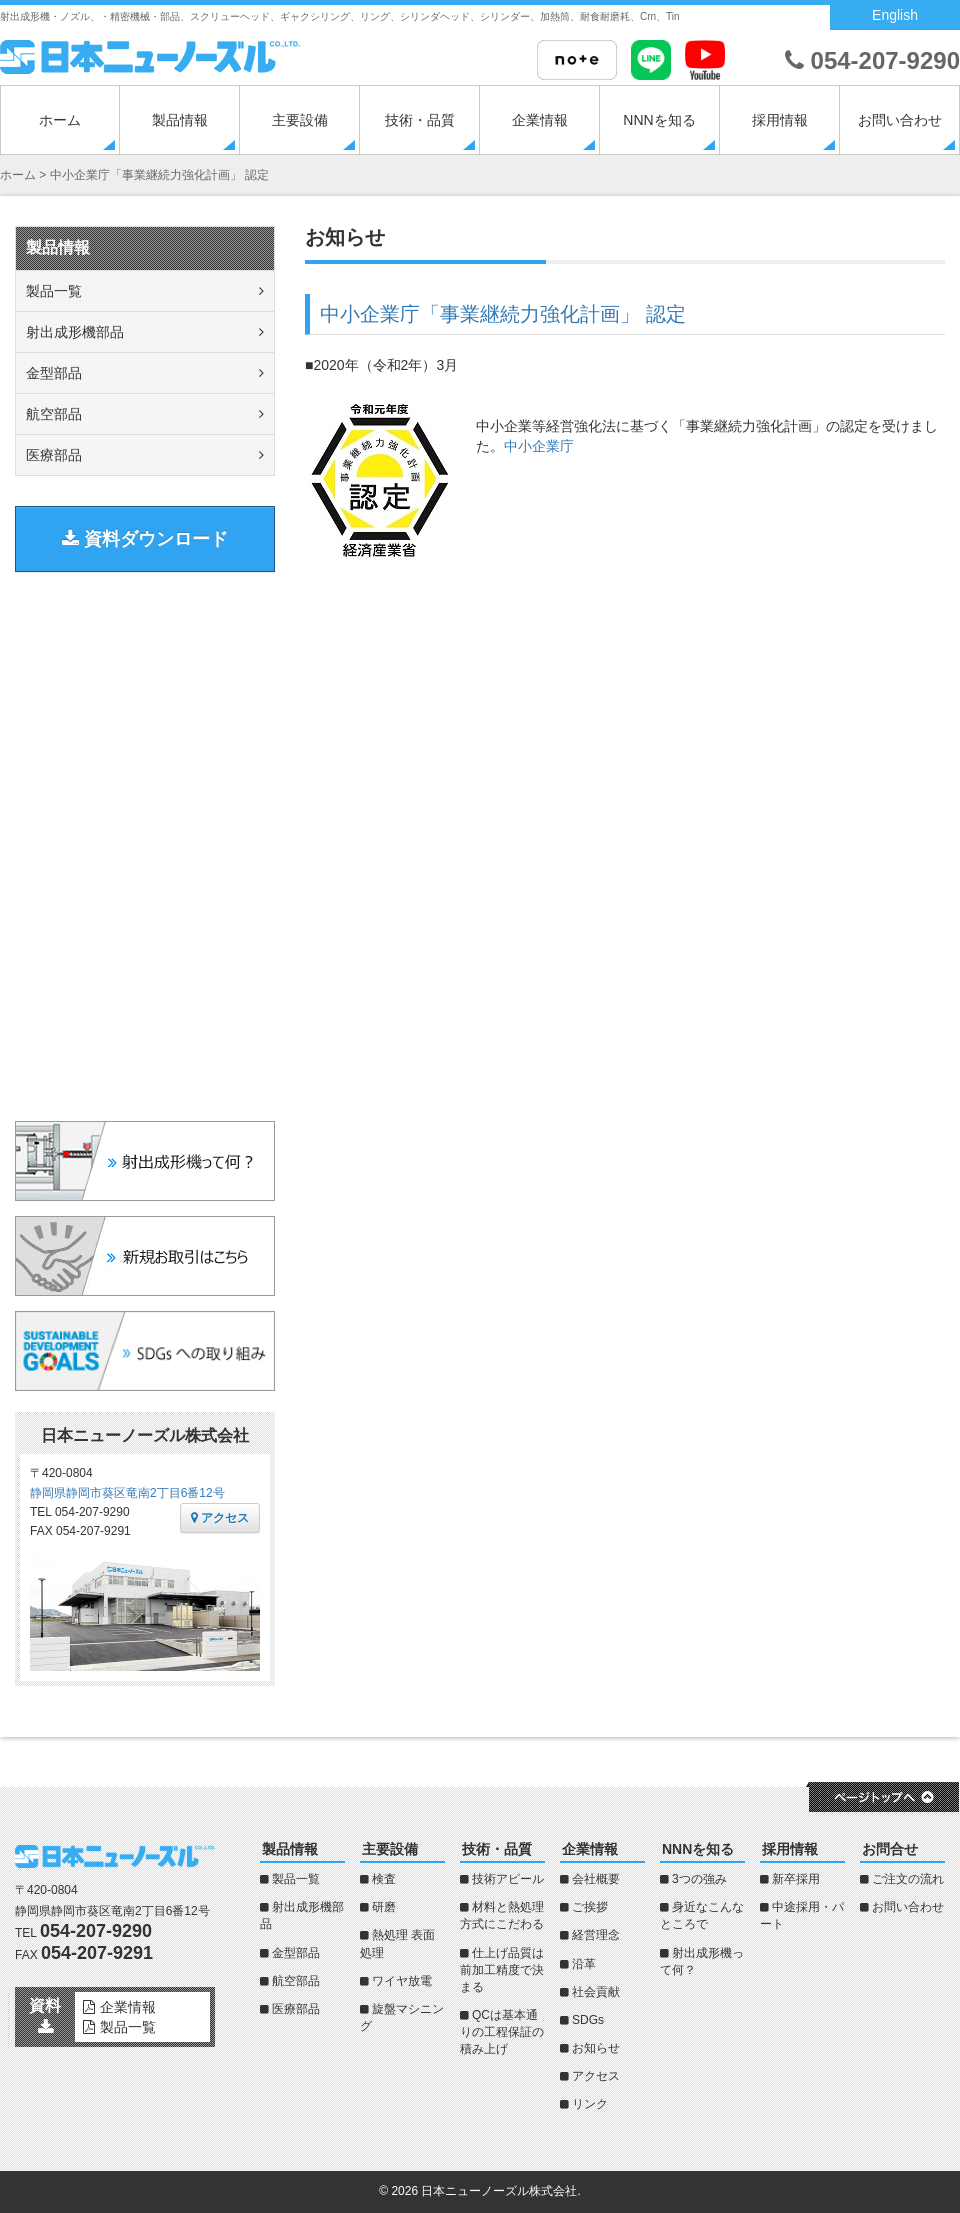 The height and width of the screenshot is (2213, 960). Describe the element at coordinates (54, 455) in the screenshot. I see `医療部品` at that location.